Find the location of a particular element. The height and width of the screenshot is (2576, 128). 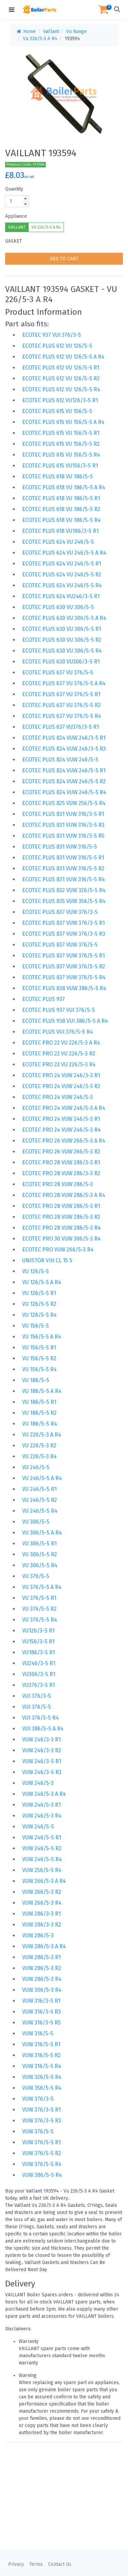

VU 376/5-5 R2 is located at coordinates (39, 1609).